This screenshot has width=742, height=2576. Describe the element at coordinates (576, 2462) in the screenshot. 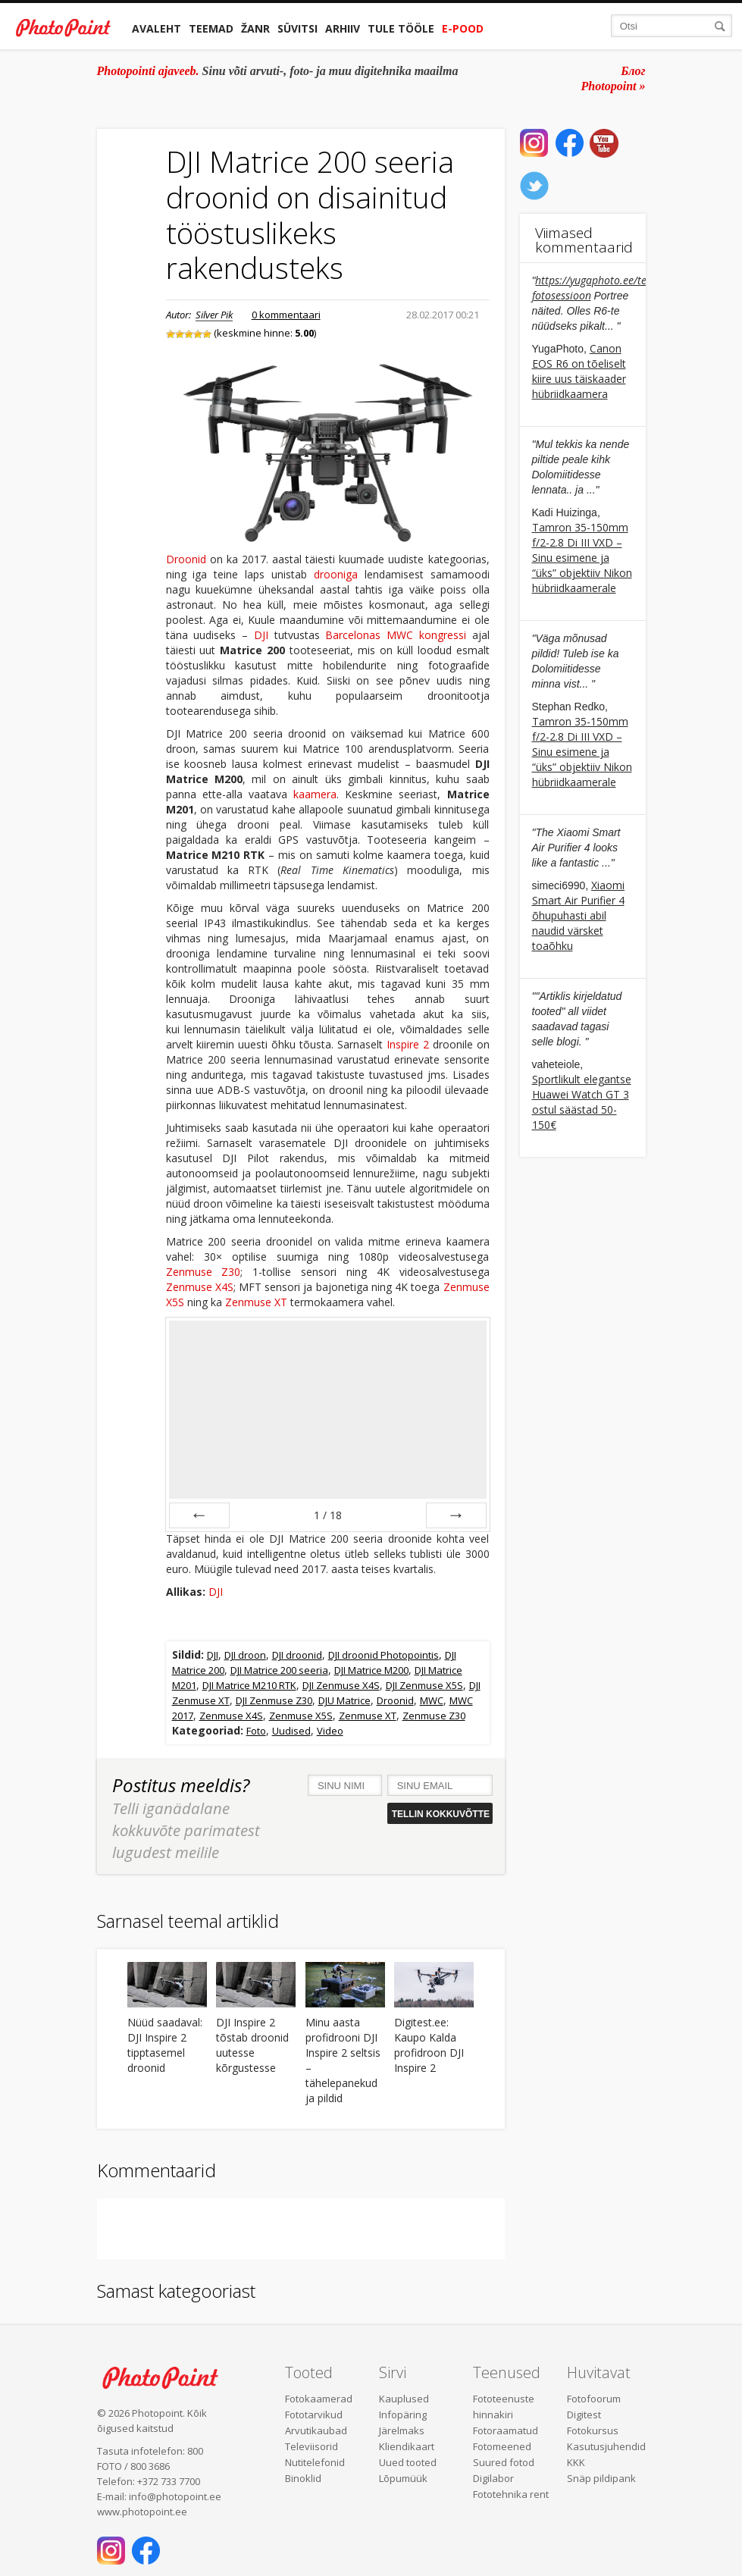

I see `KKK` at that location.